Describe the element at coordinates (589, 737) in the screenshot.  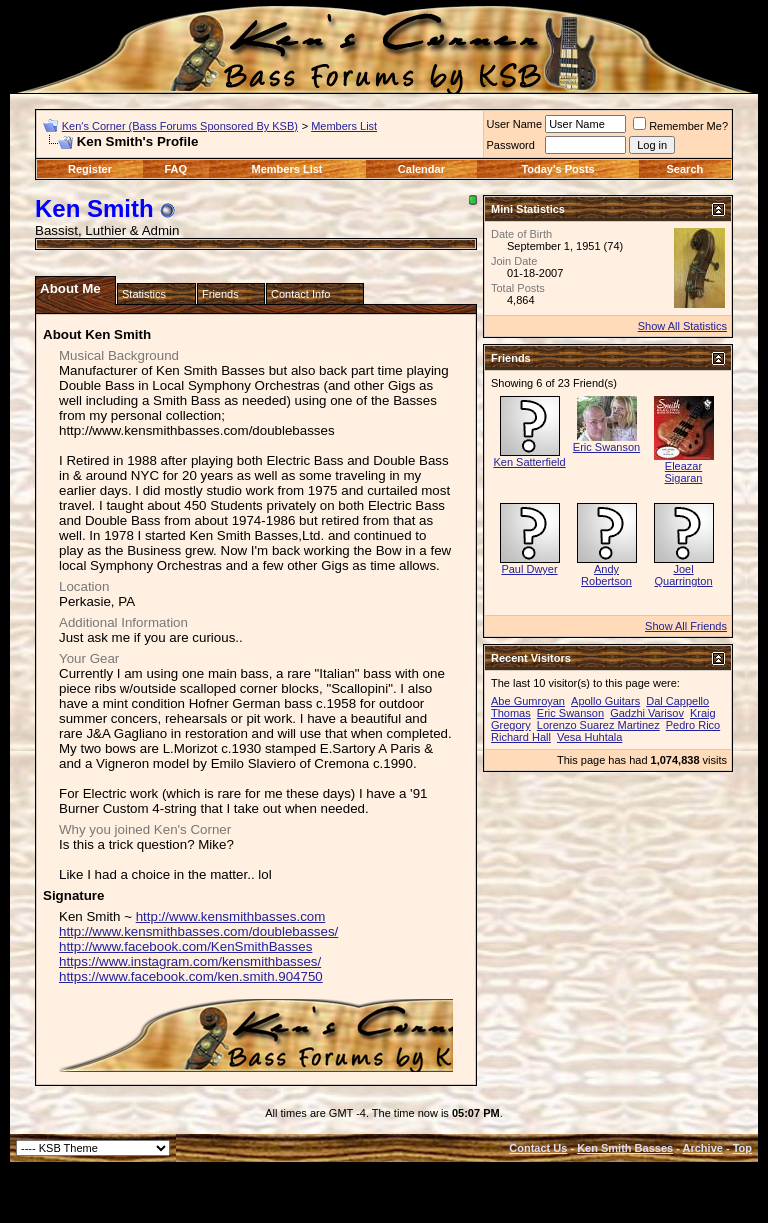
I see `Vesa Huhtala` at that location.